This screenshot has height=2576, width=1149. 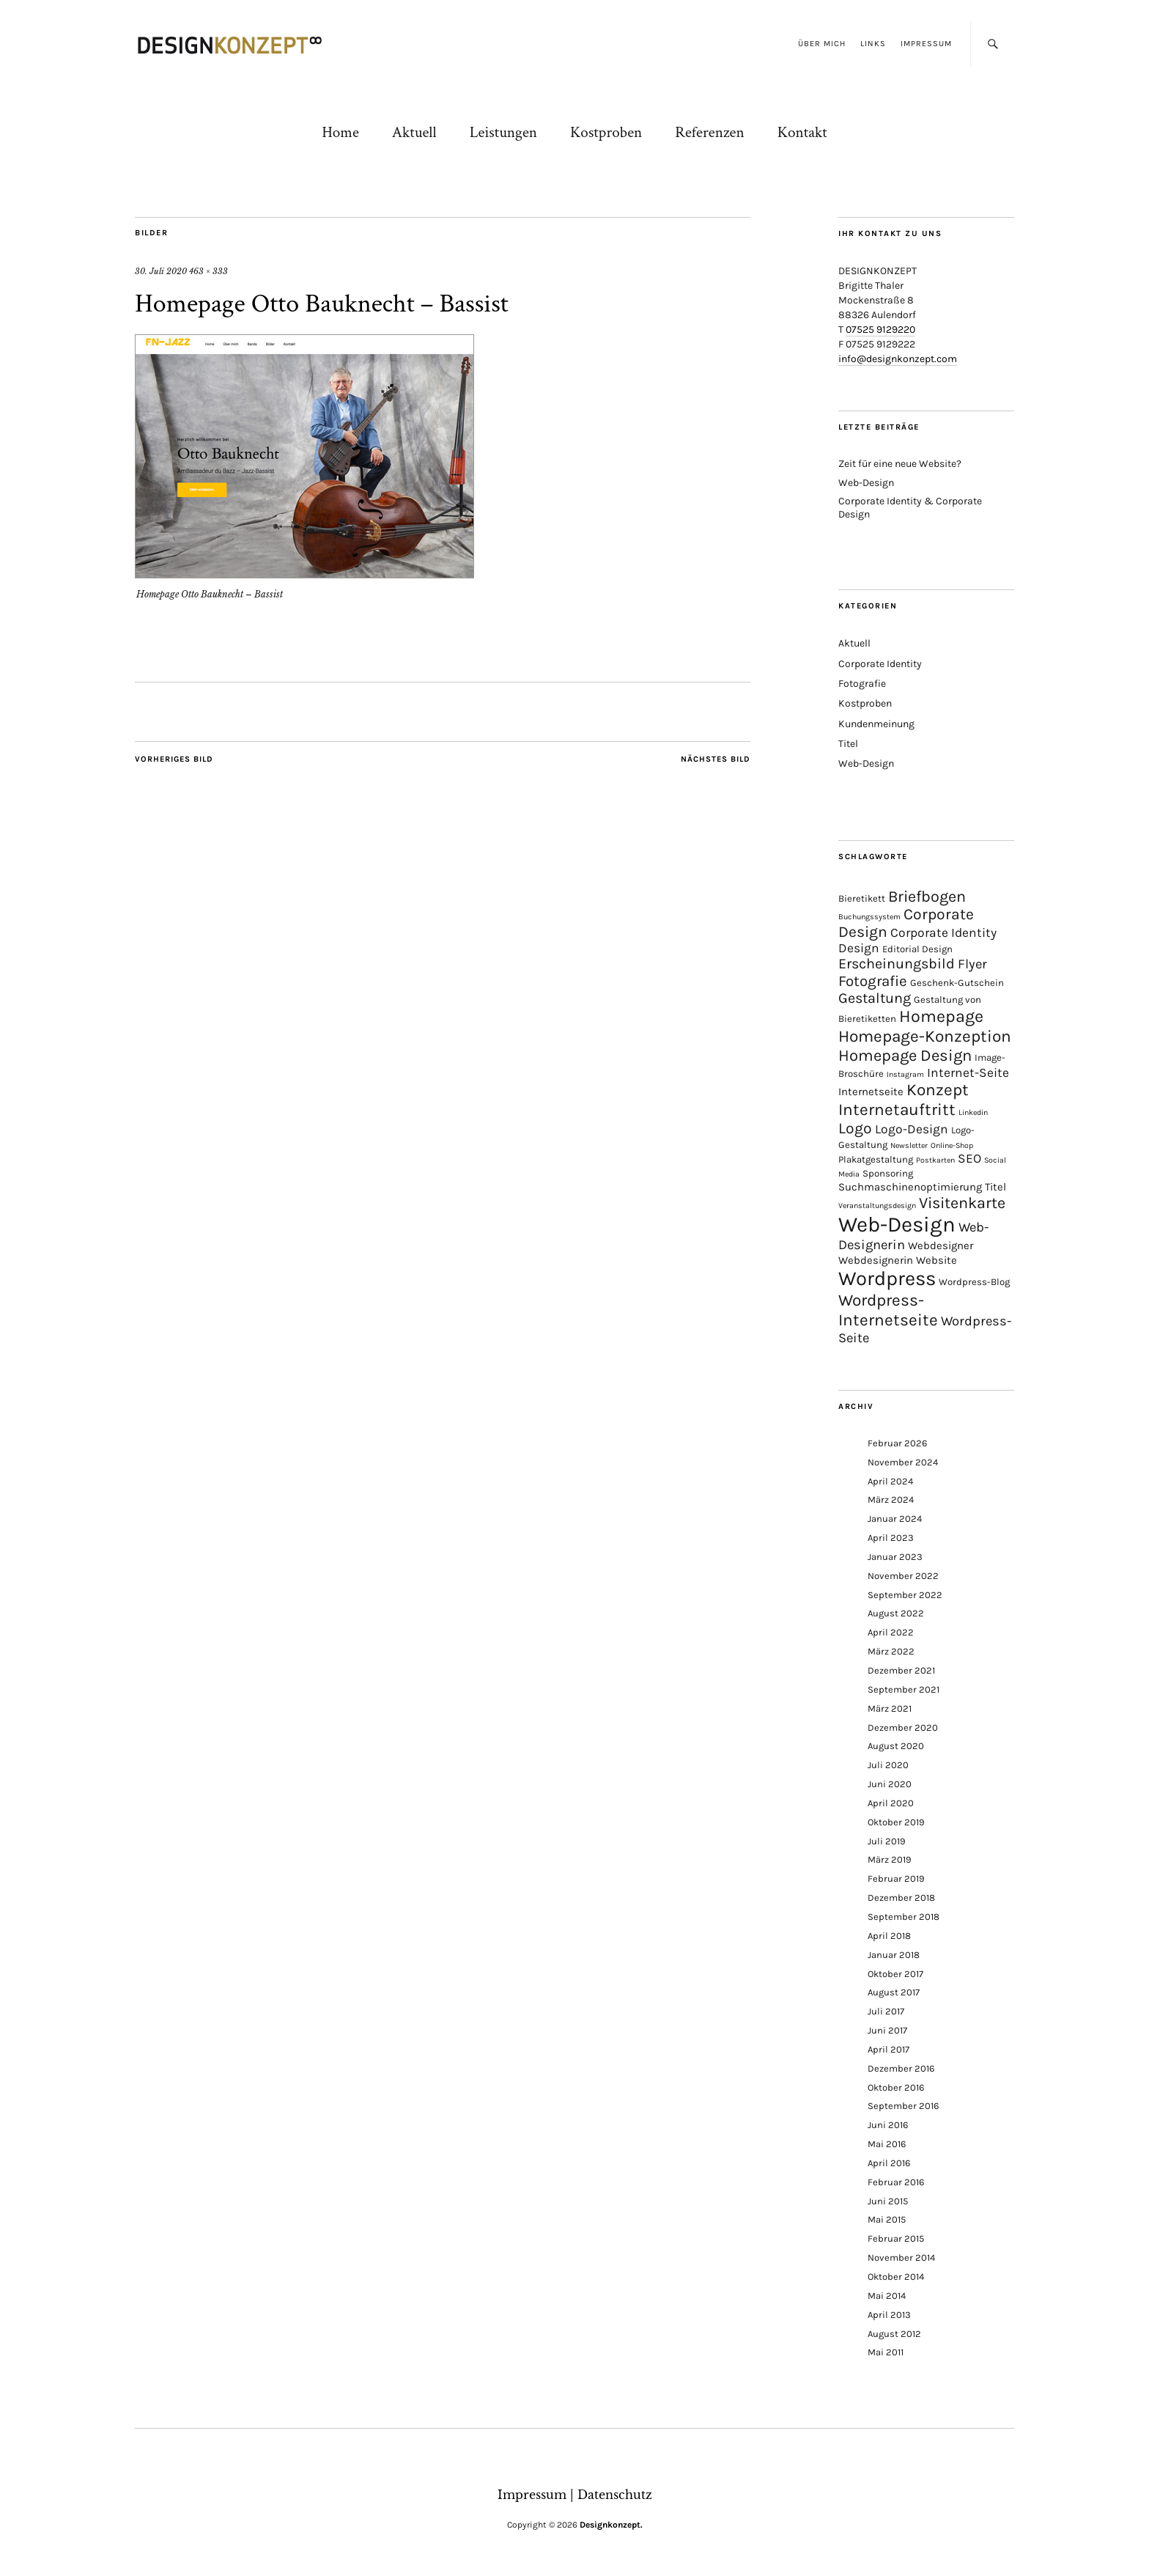 I want to click on Links, so click(x=873, y=43).